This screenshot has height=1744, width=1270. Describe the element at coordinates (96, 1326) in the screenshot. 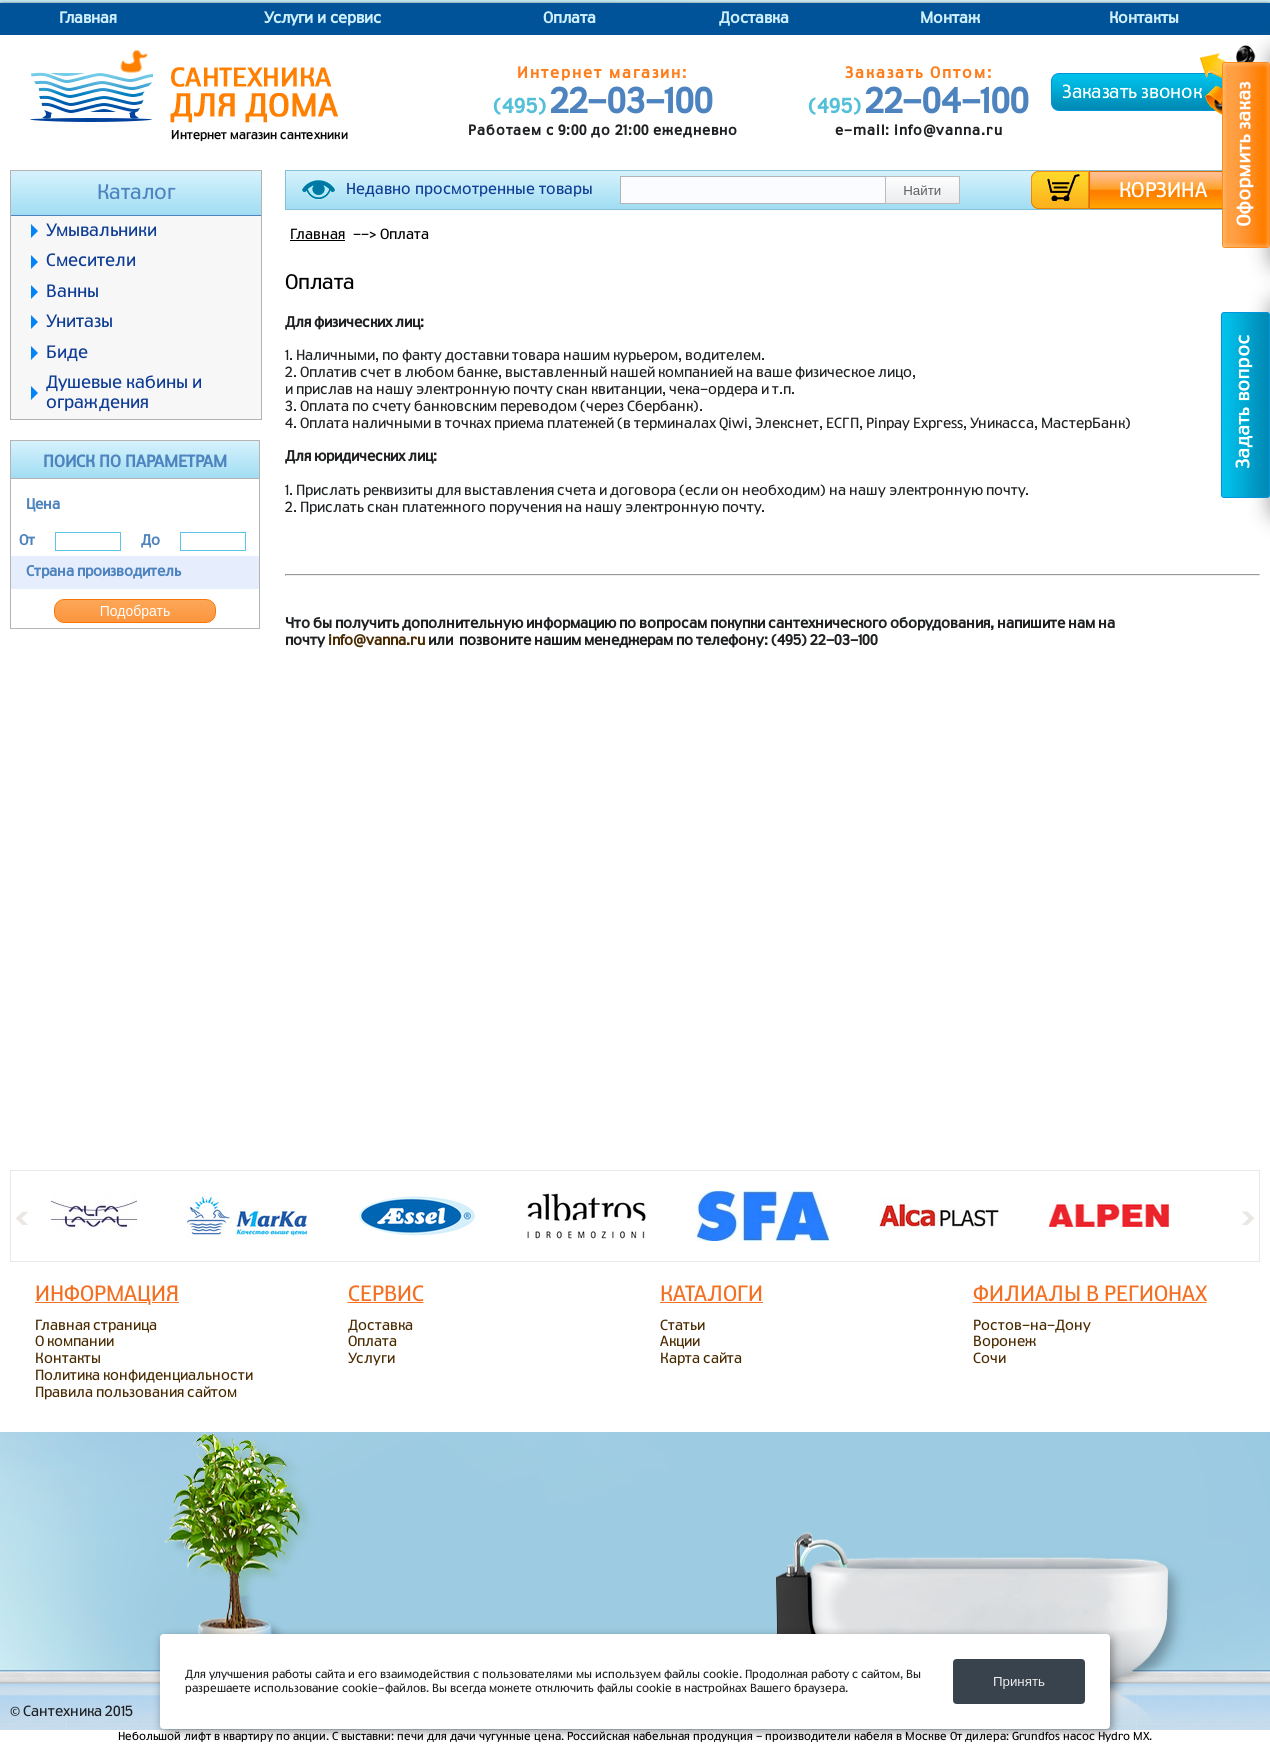

I see `Главная страница` at that location.